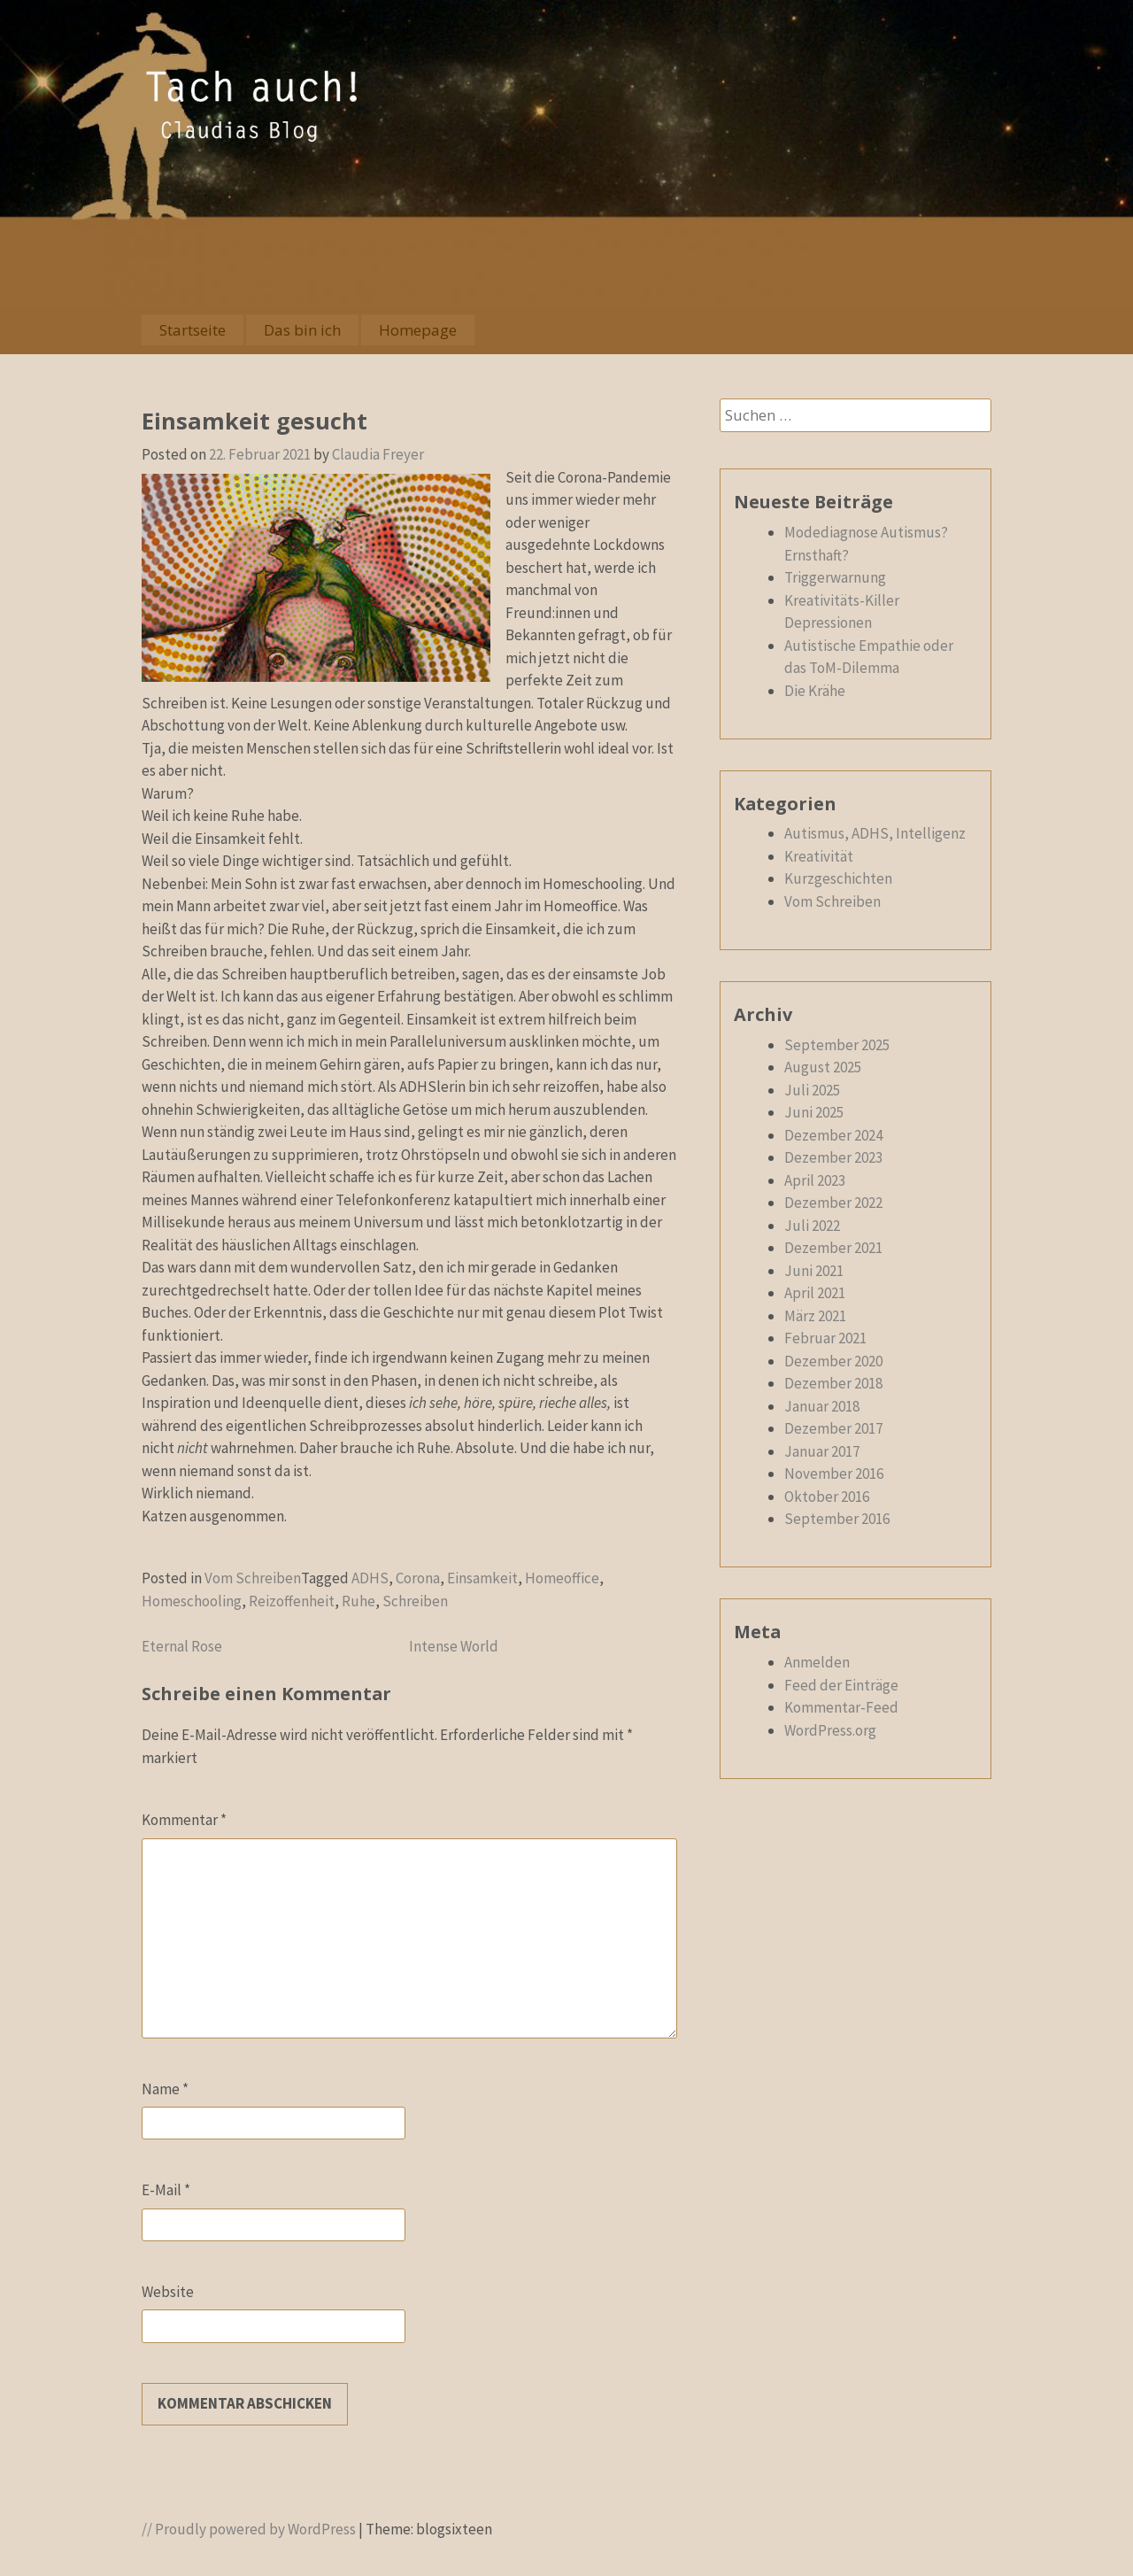  Describe the element at coordinates (833, 1428) in the screenshot. I see `Dezember 2017` at that location.